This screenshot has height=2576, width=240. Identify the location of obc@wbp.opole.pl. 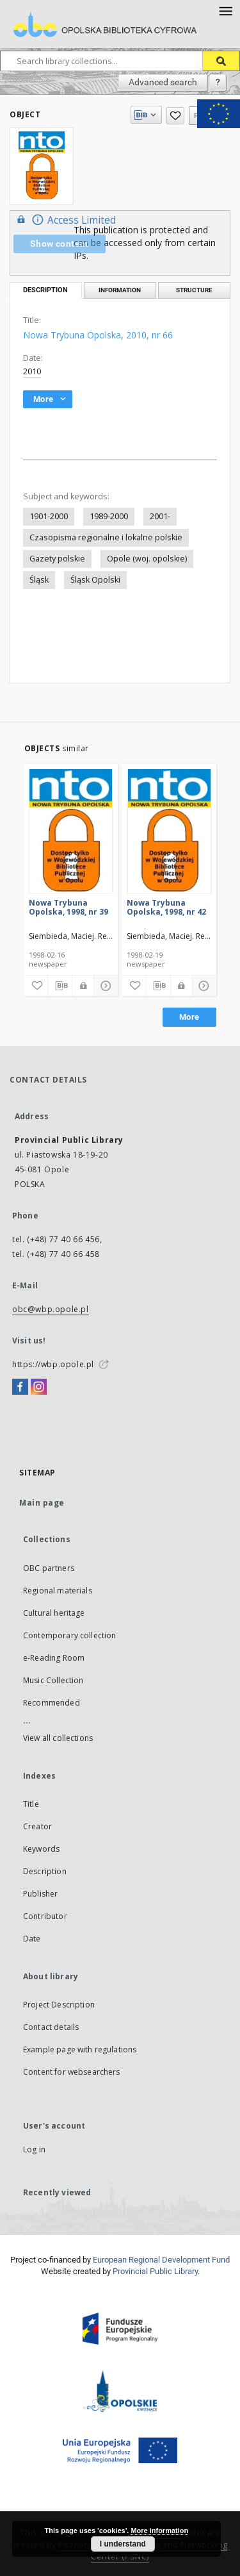
(50, 1309).